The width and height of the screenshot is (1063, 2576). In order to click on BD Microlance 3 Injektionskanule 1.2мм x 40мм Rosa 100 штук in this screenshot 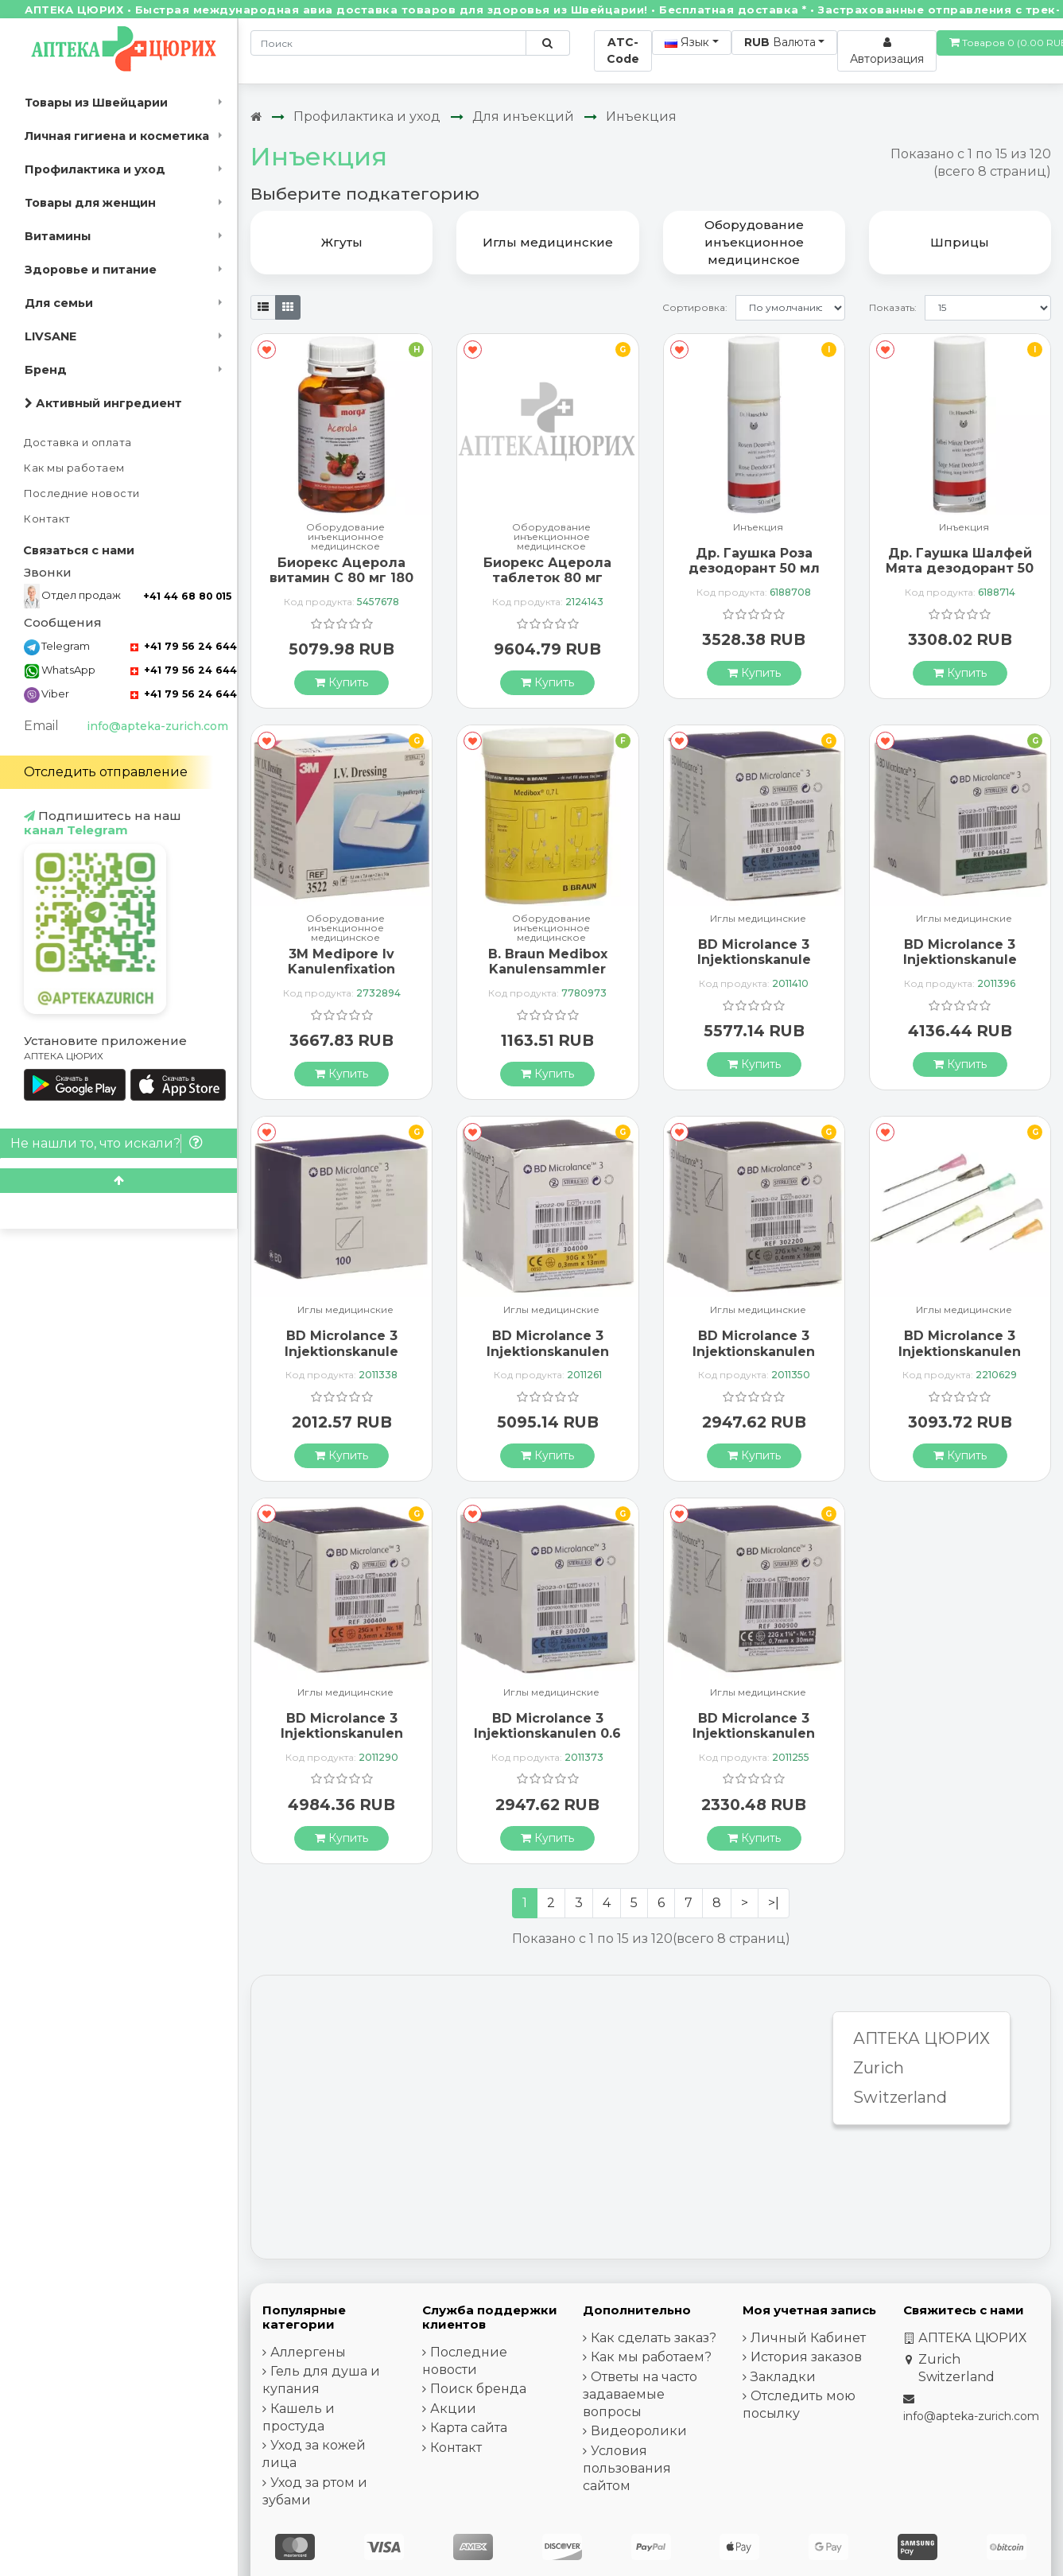, I will do `click(341, 1358)`.